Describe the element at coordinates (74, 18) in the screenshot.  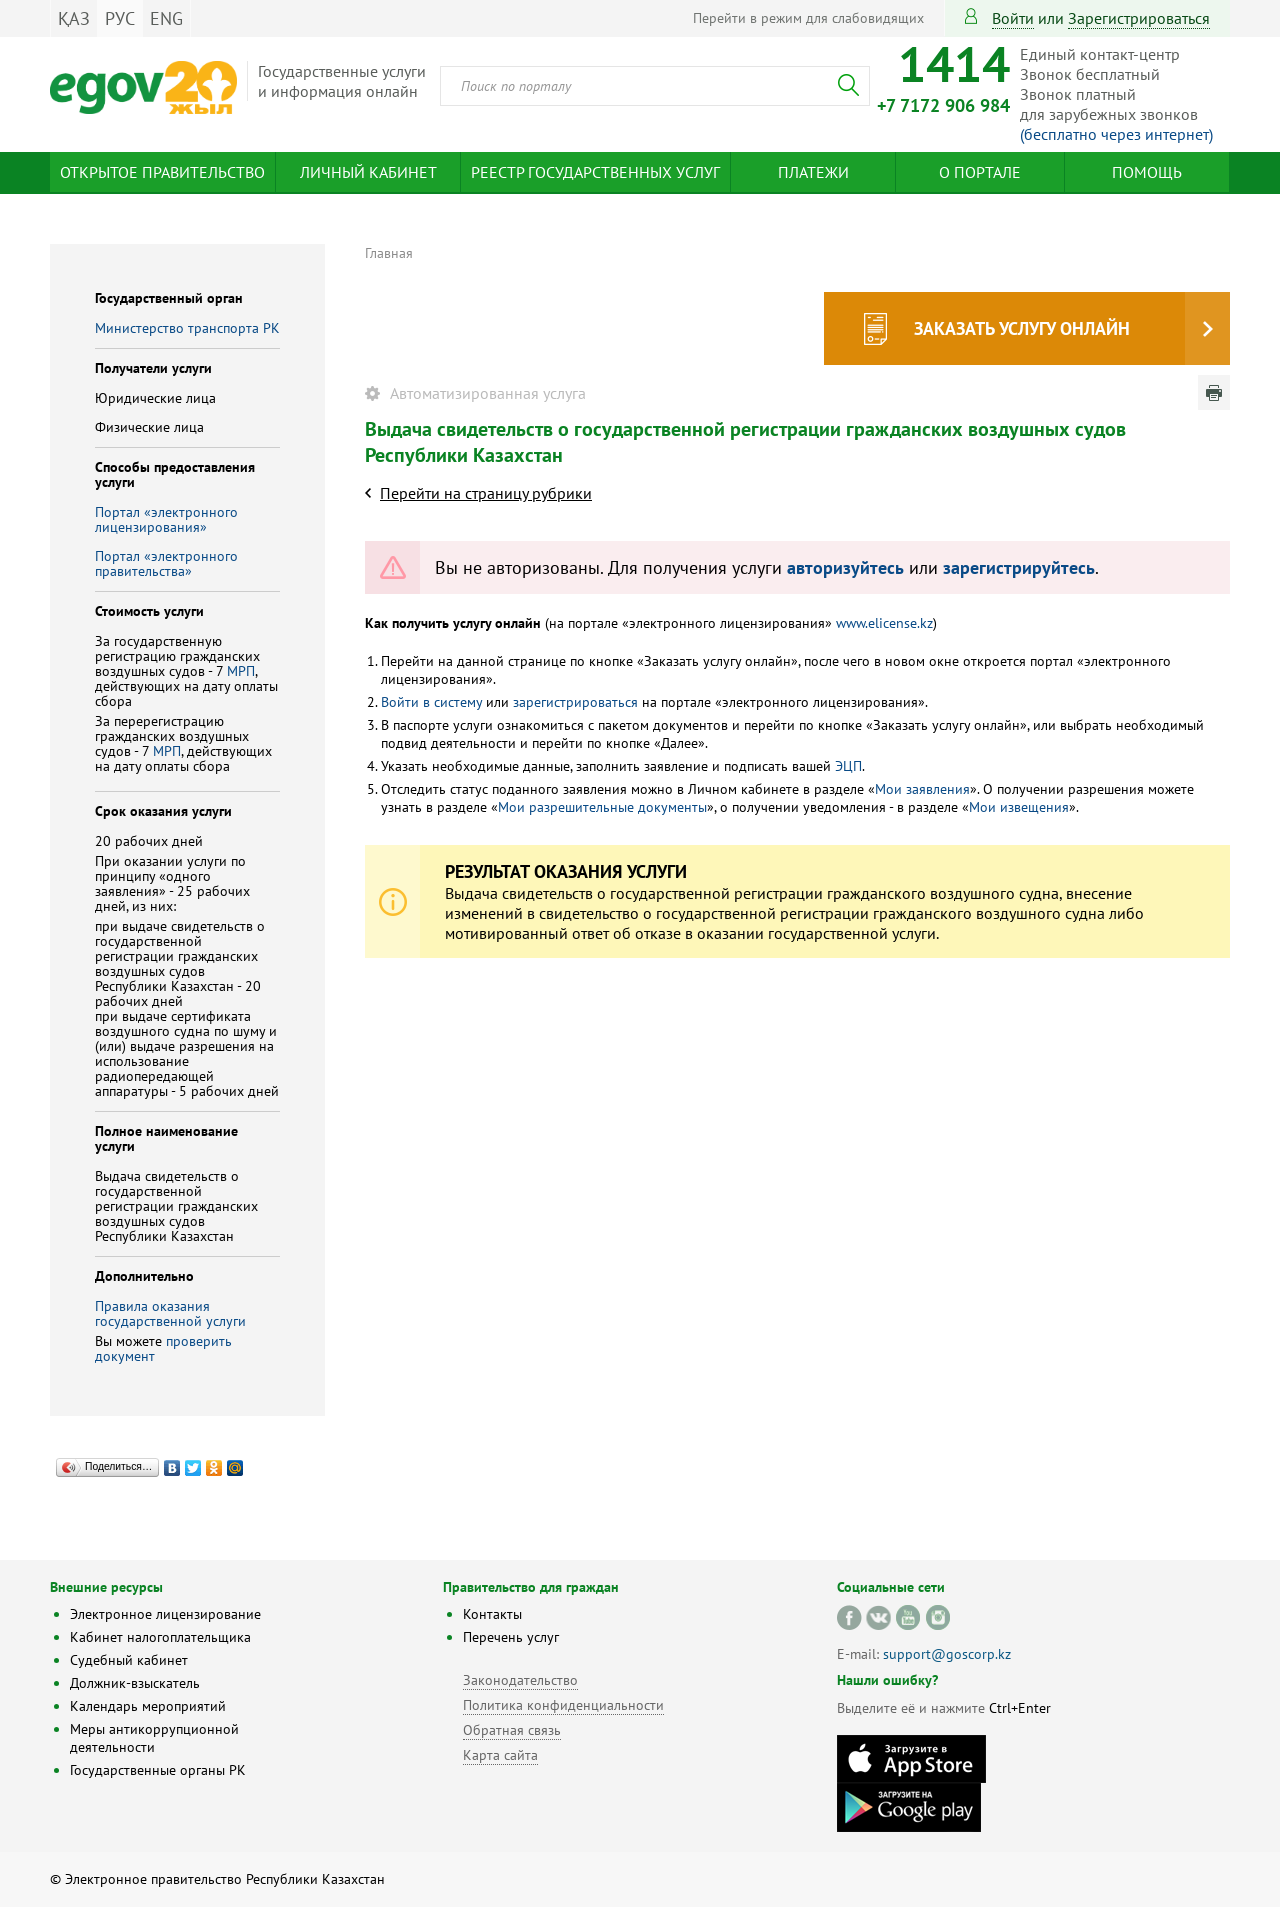
I see `ҚАЗ` at that location.